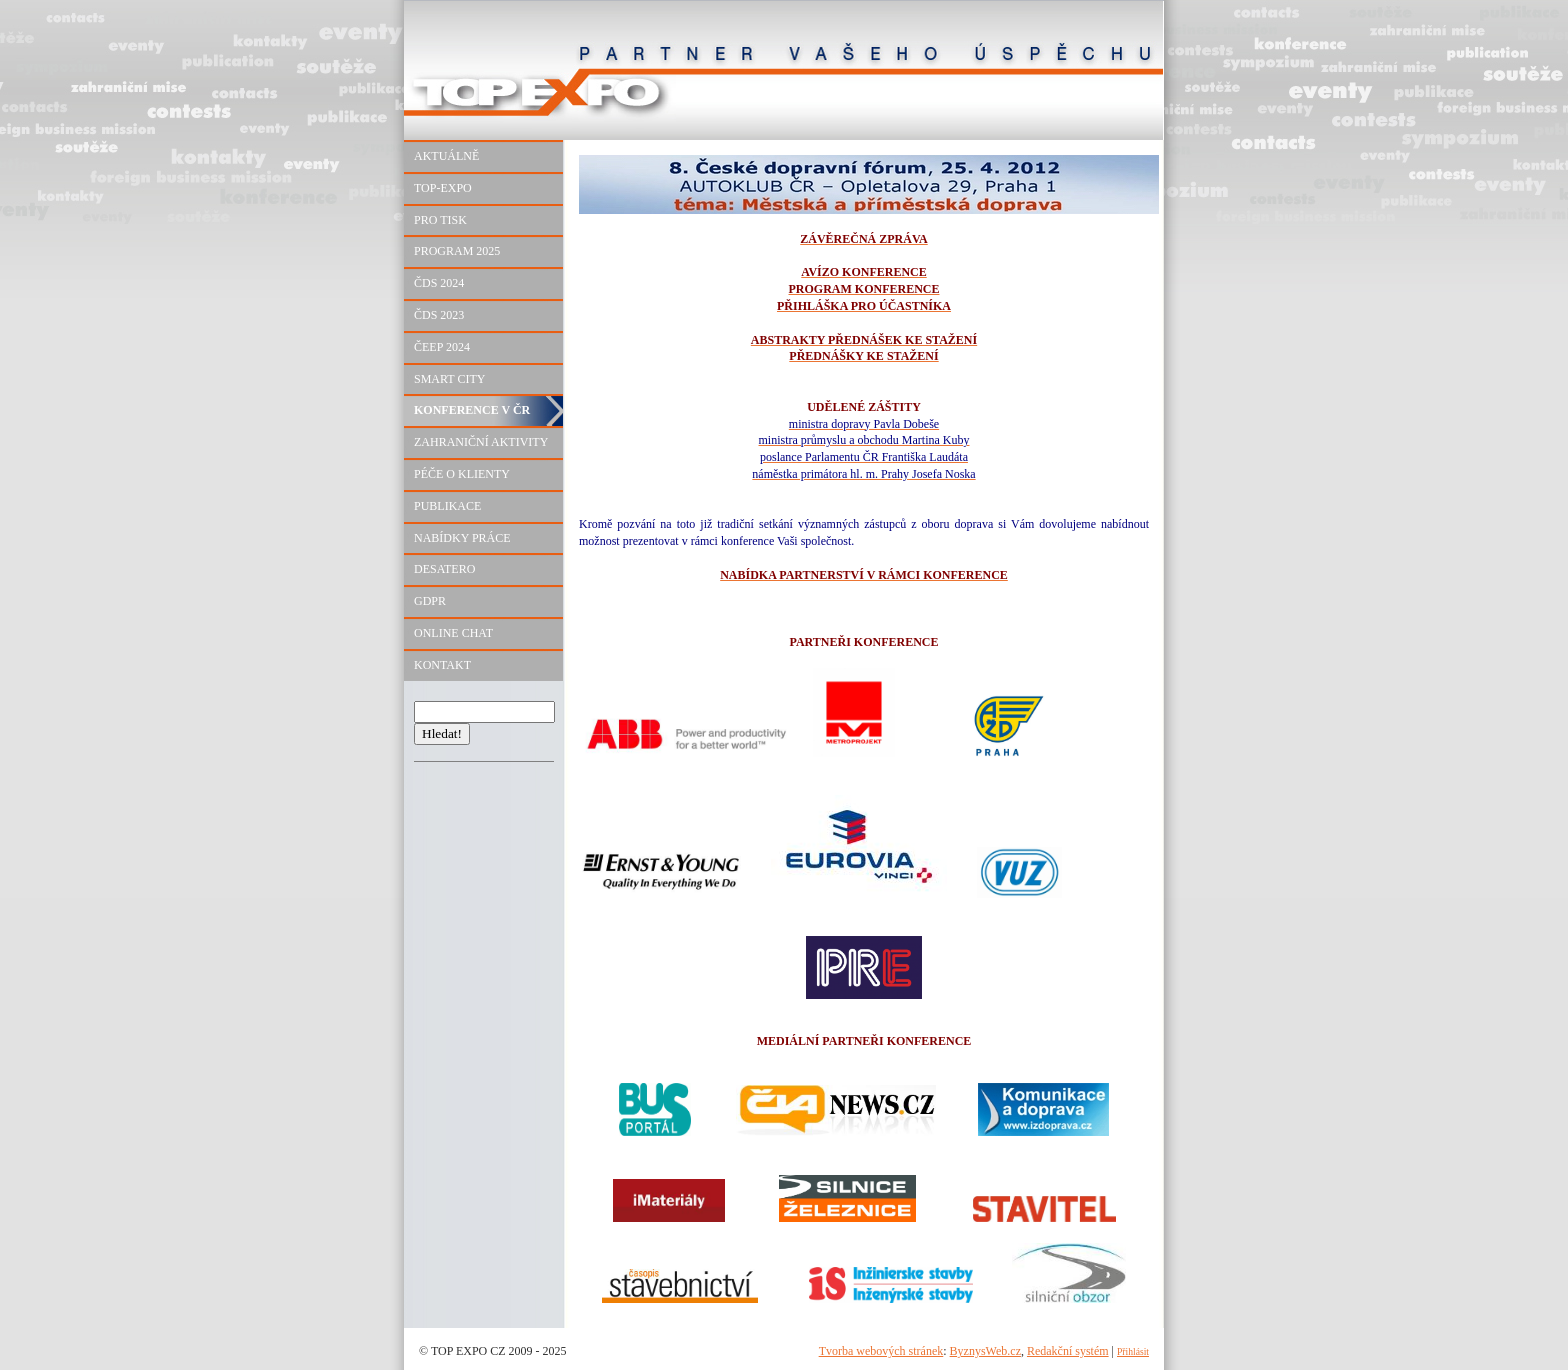 This screenshot has width=1568, height=1370. I want to click on Přihlásit, so click(1133, 1351).